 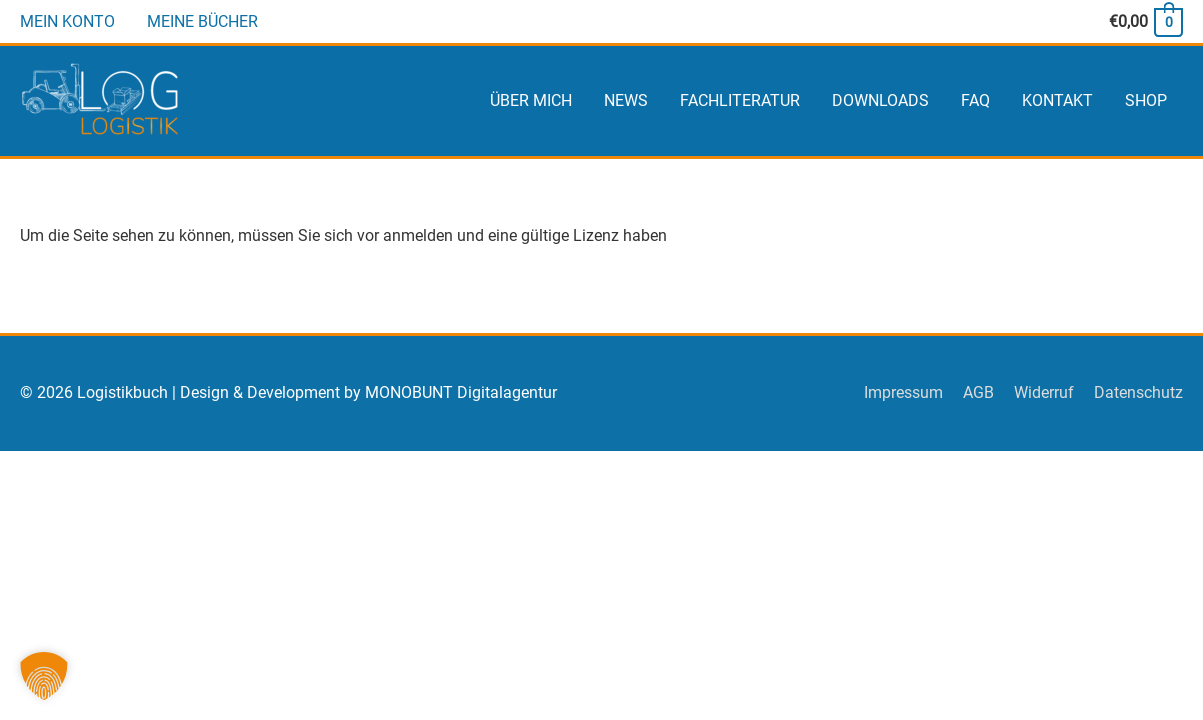 What do you see at coordinates (1138, 392) in the screenshot?
I see `Datenschutz` at bounding box center [1138, 392].